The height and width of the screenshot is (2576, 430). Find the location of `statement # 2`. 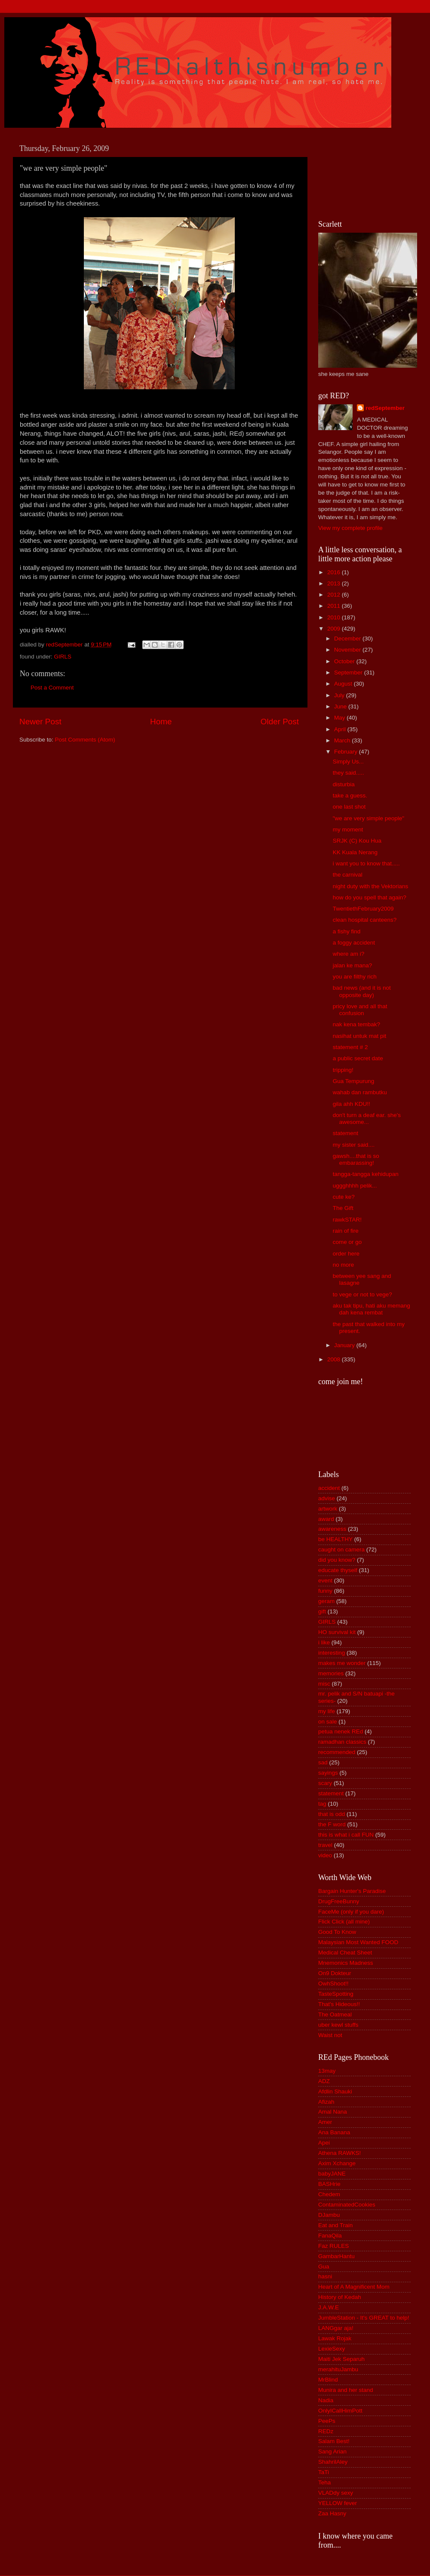

statement # 2 is located at coordinates (350, 1047).